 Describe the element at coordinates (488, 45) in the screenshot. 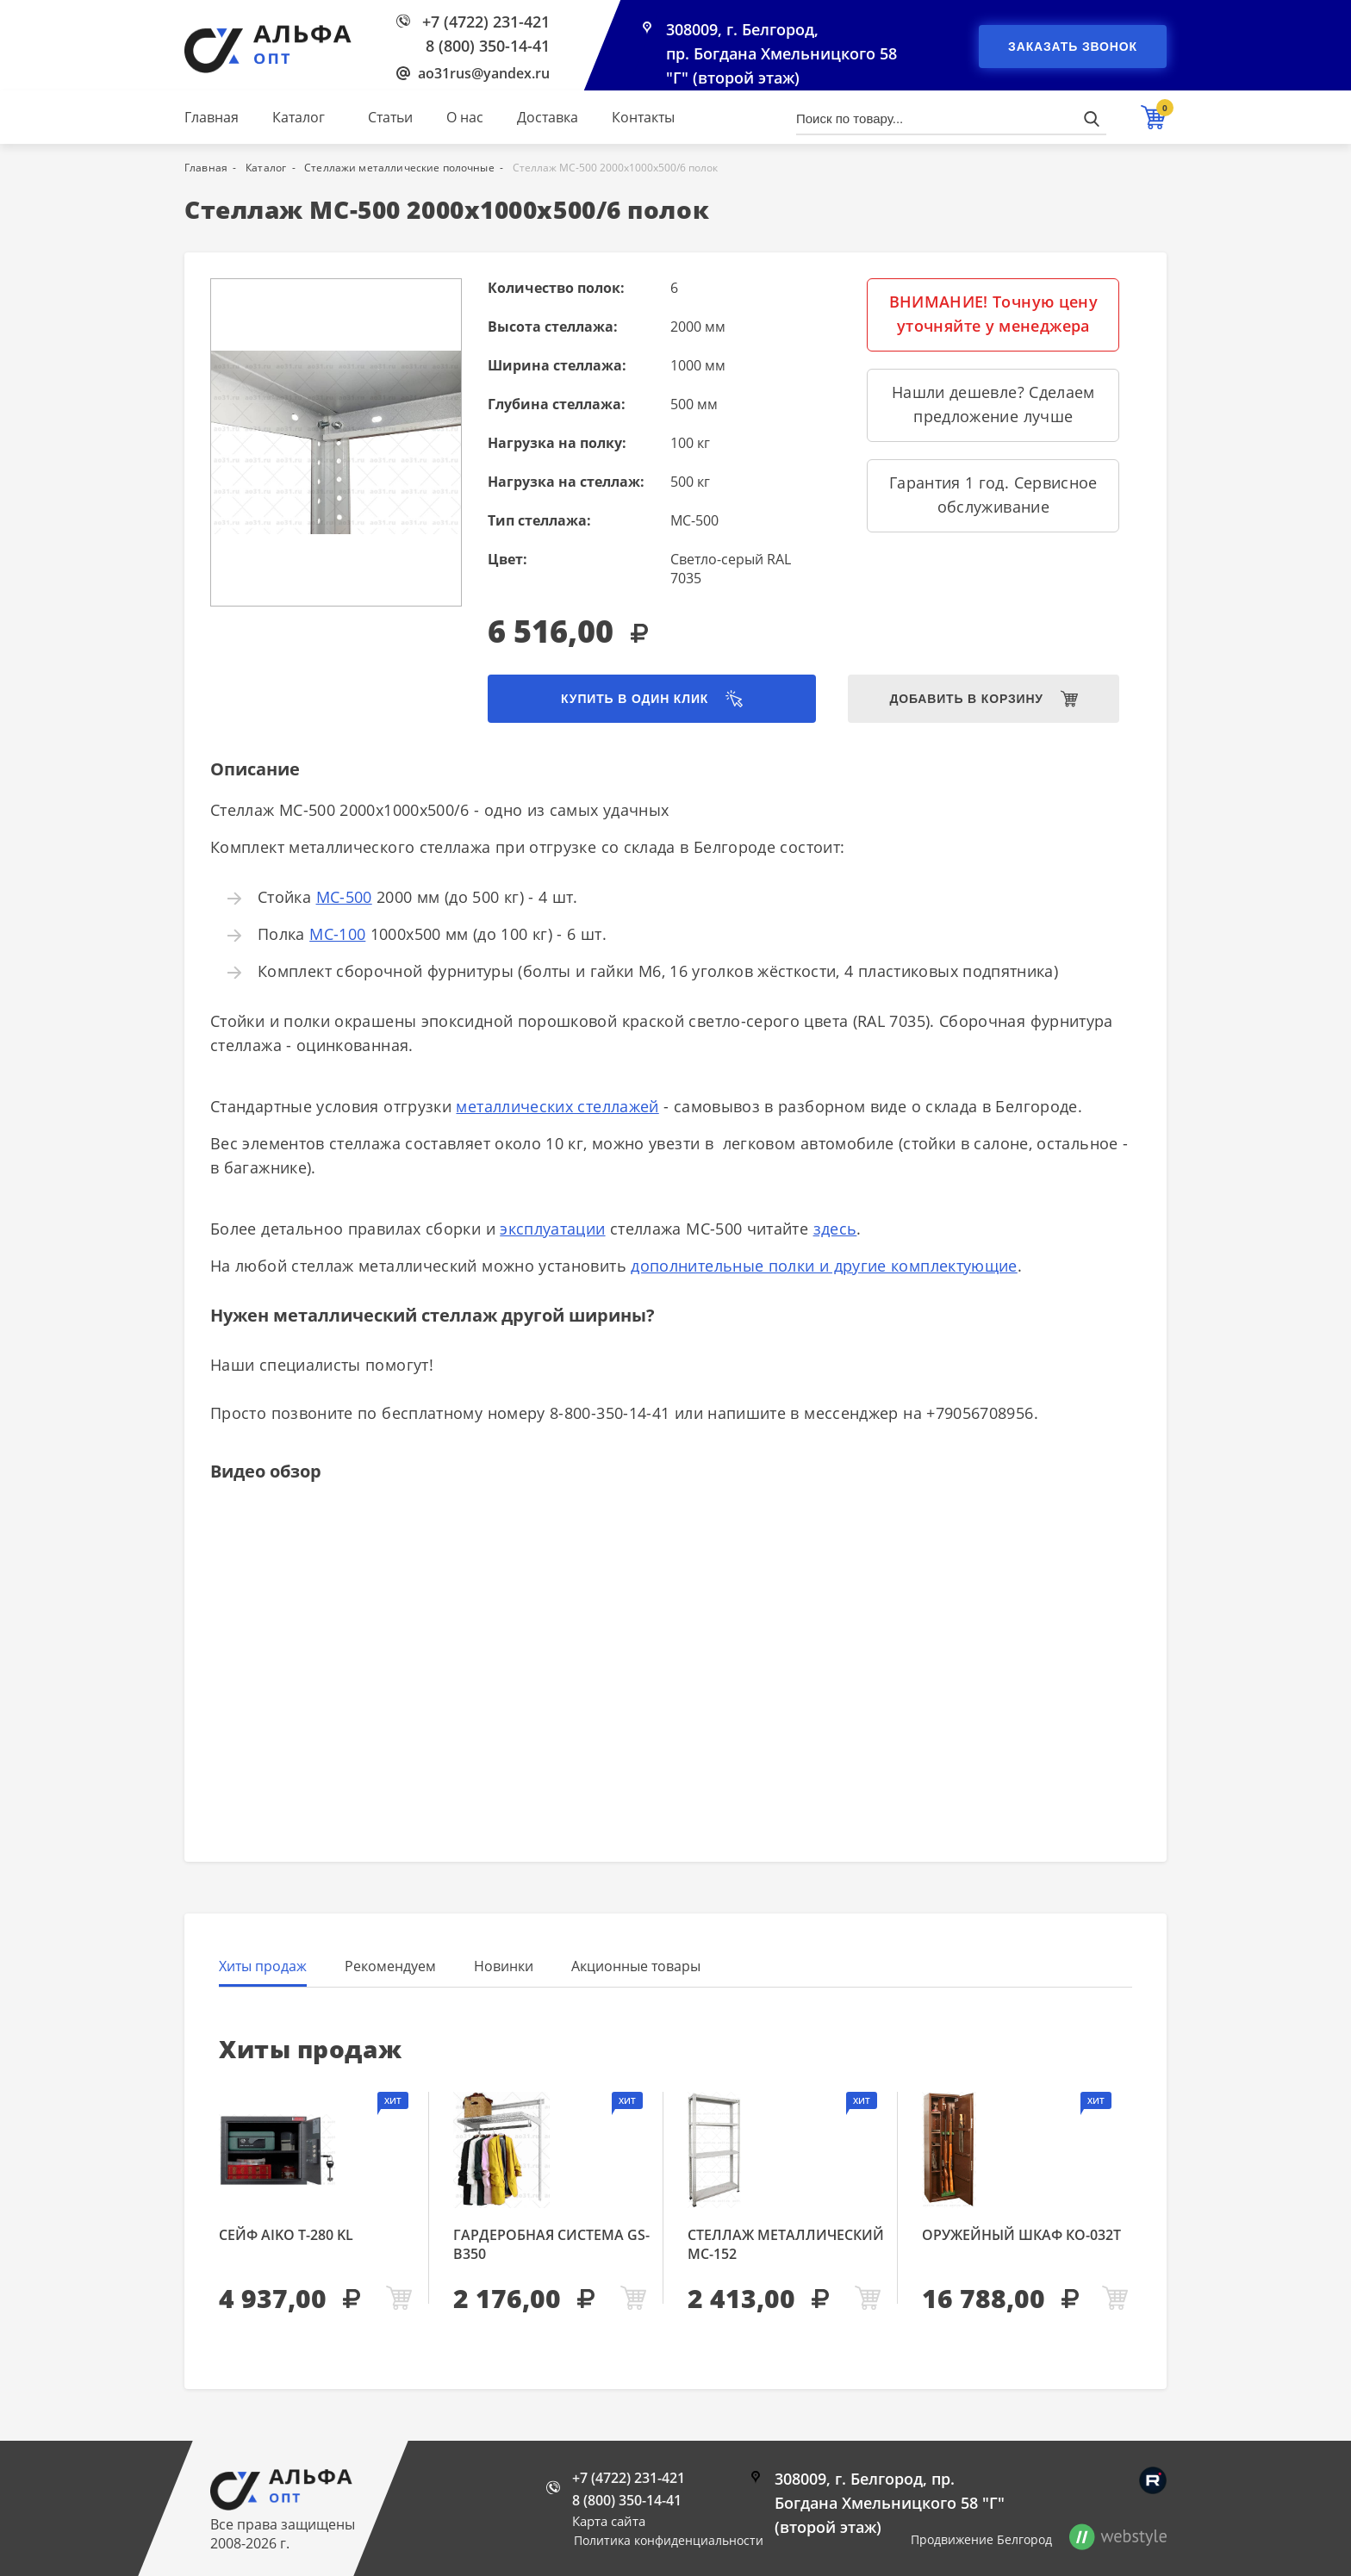

I see `8 (800) 350-14-41` at that location.